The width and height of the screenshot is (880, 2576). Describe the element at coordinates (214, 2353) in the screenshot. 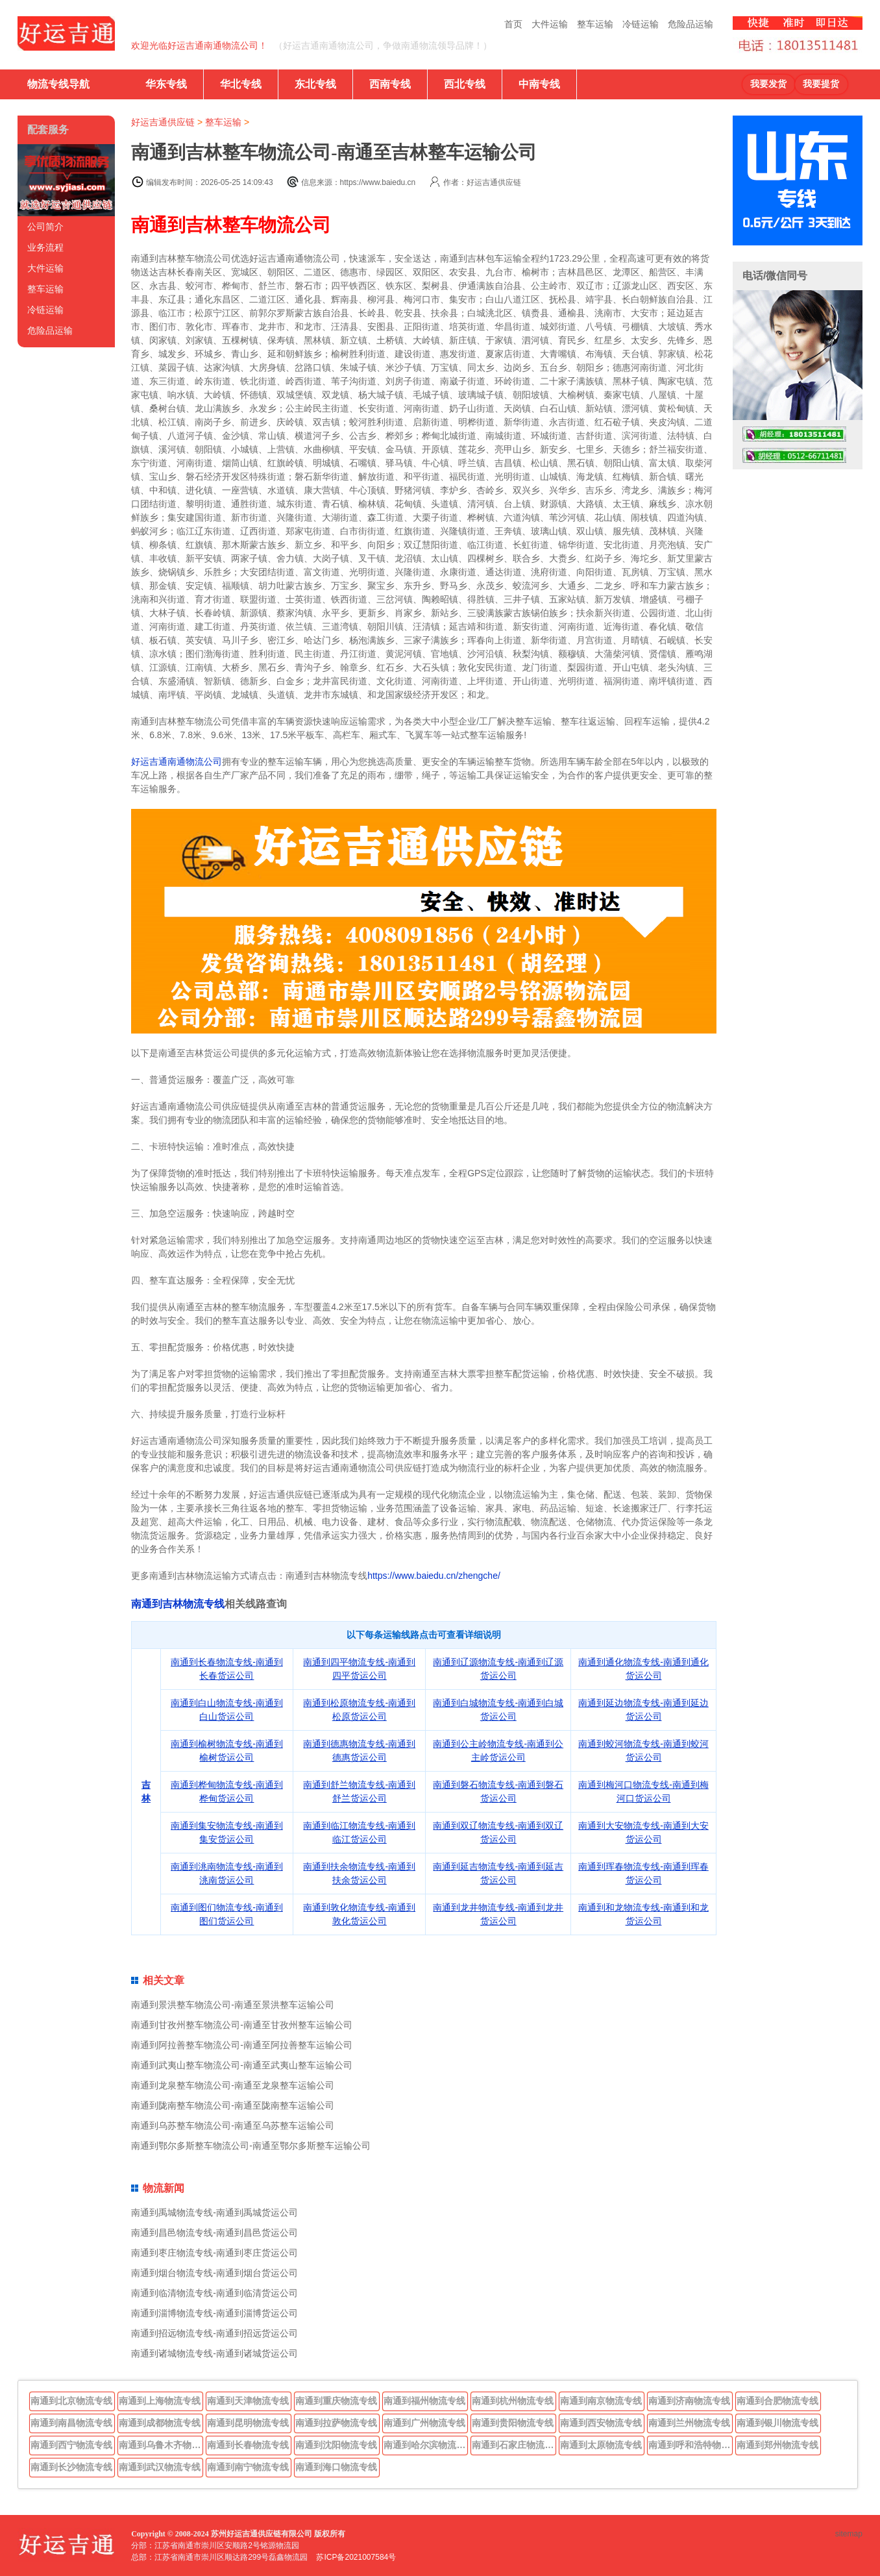

I see `南通到诸城物流专线-南通到诸城货运公司` at that location.